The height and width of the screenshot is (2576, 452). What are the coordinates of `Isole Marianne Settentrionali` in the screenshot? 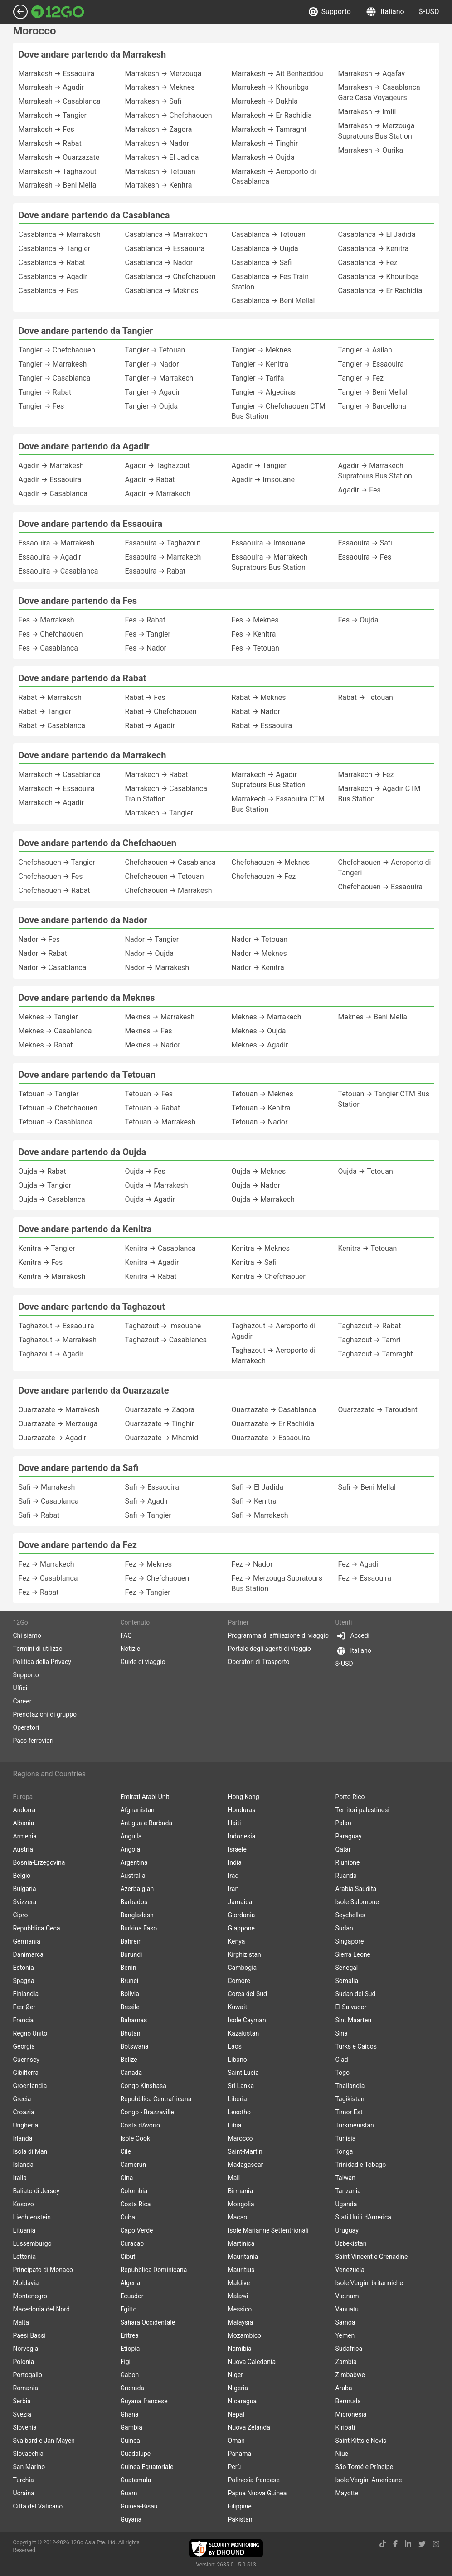 It's located at (268, 2230).